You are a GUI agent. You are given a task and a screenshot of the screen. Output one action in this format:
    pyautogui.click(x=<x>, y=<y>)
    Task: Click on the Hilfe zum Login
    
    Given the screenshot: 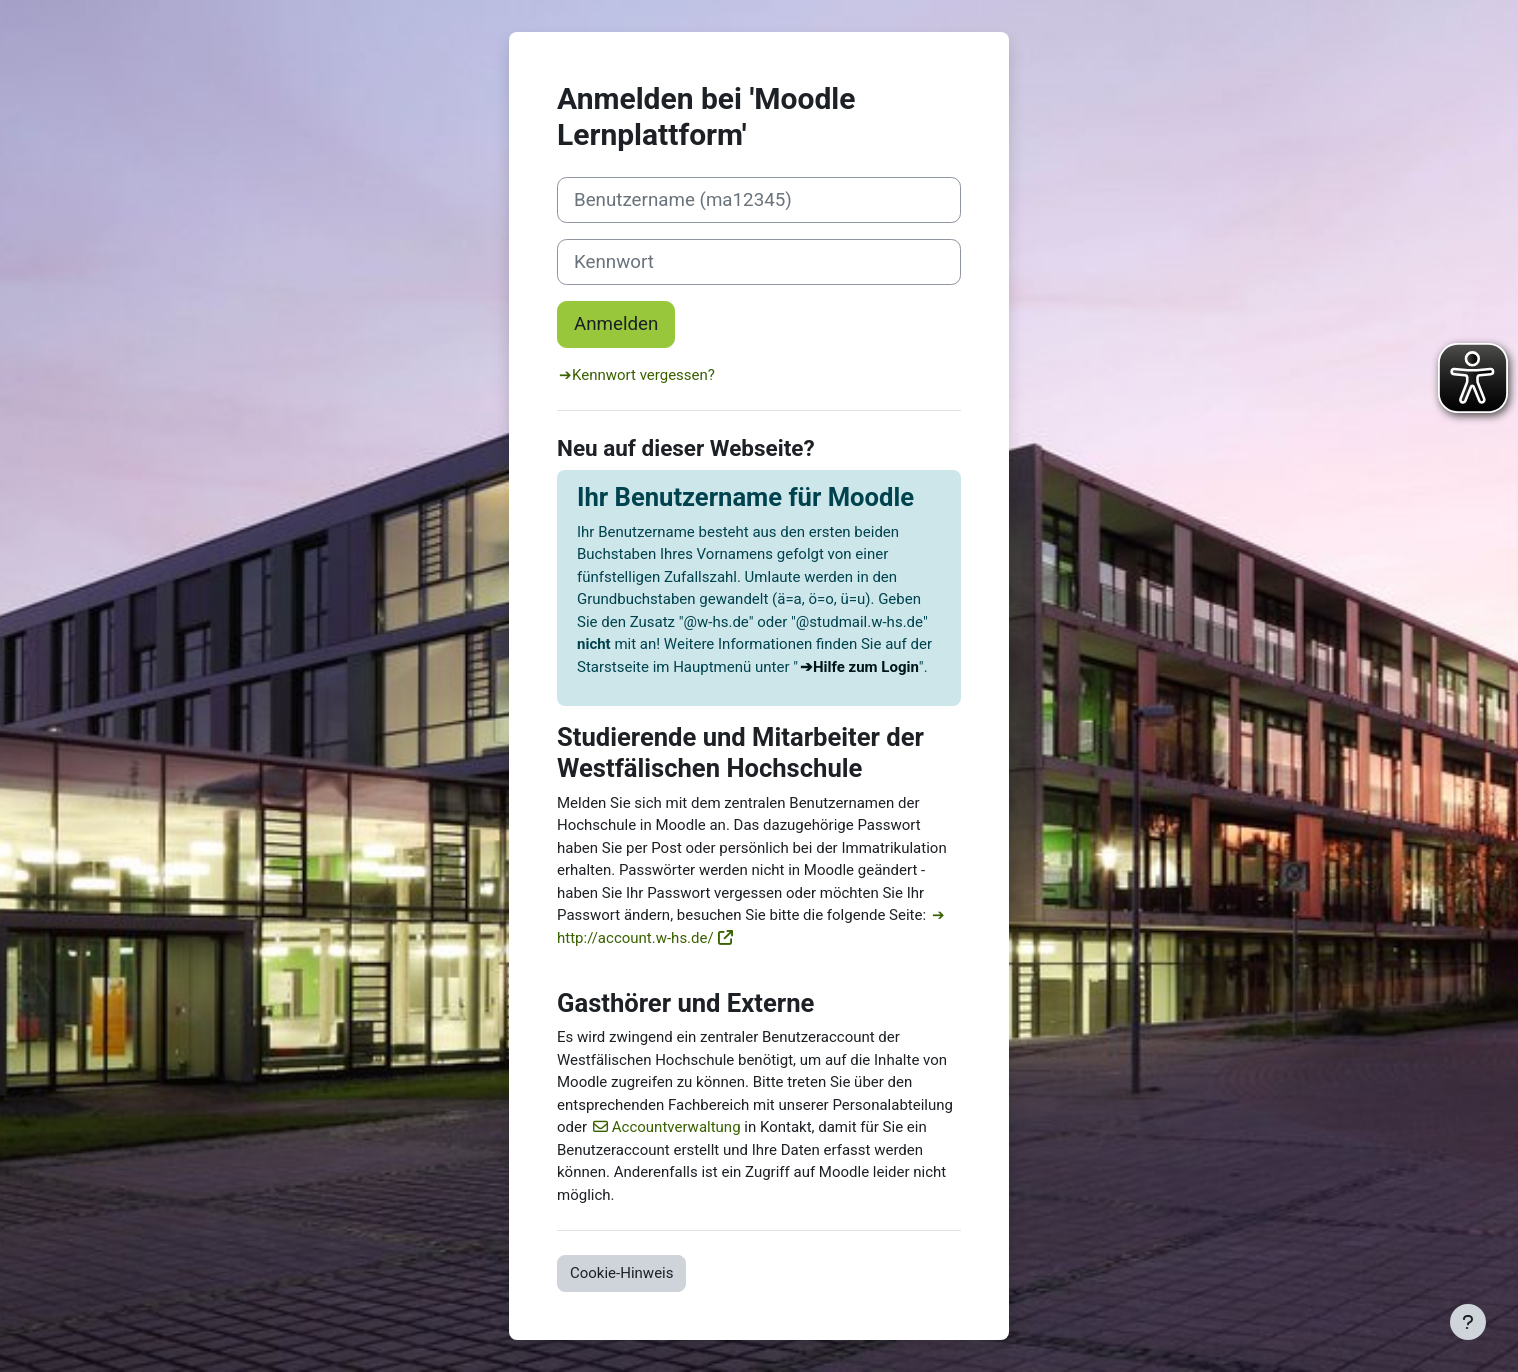 What is the action you would take?
    pyautogui.click(x=866, y=667)
    